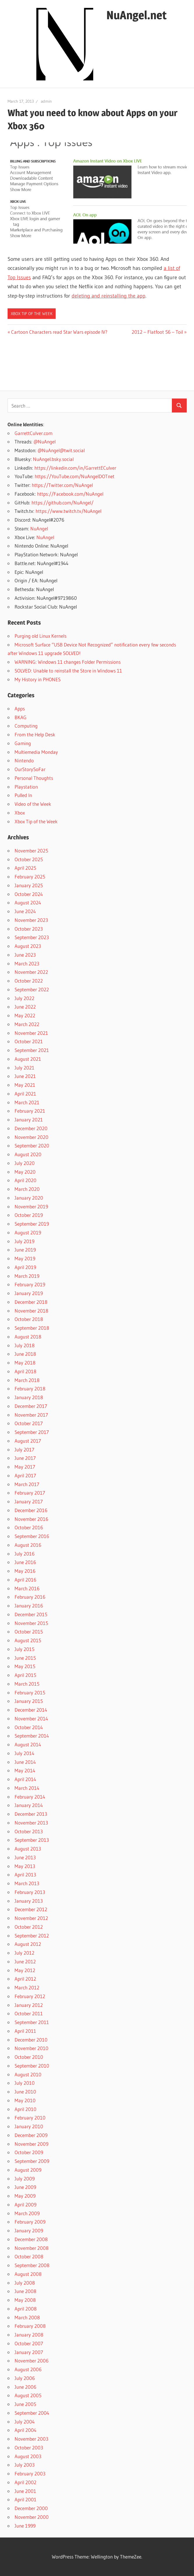 Image resolution: width=194 pixels, height=2576 pixels. I want to click on October 2008, so click(29, 2256).